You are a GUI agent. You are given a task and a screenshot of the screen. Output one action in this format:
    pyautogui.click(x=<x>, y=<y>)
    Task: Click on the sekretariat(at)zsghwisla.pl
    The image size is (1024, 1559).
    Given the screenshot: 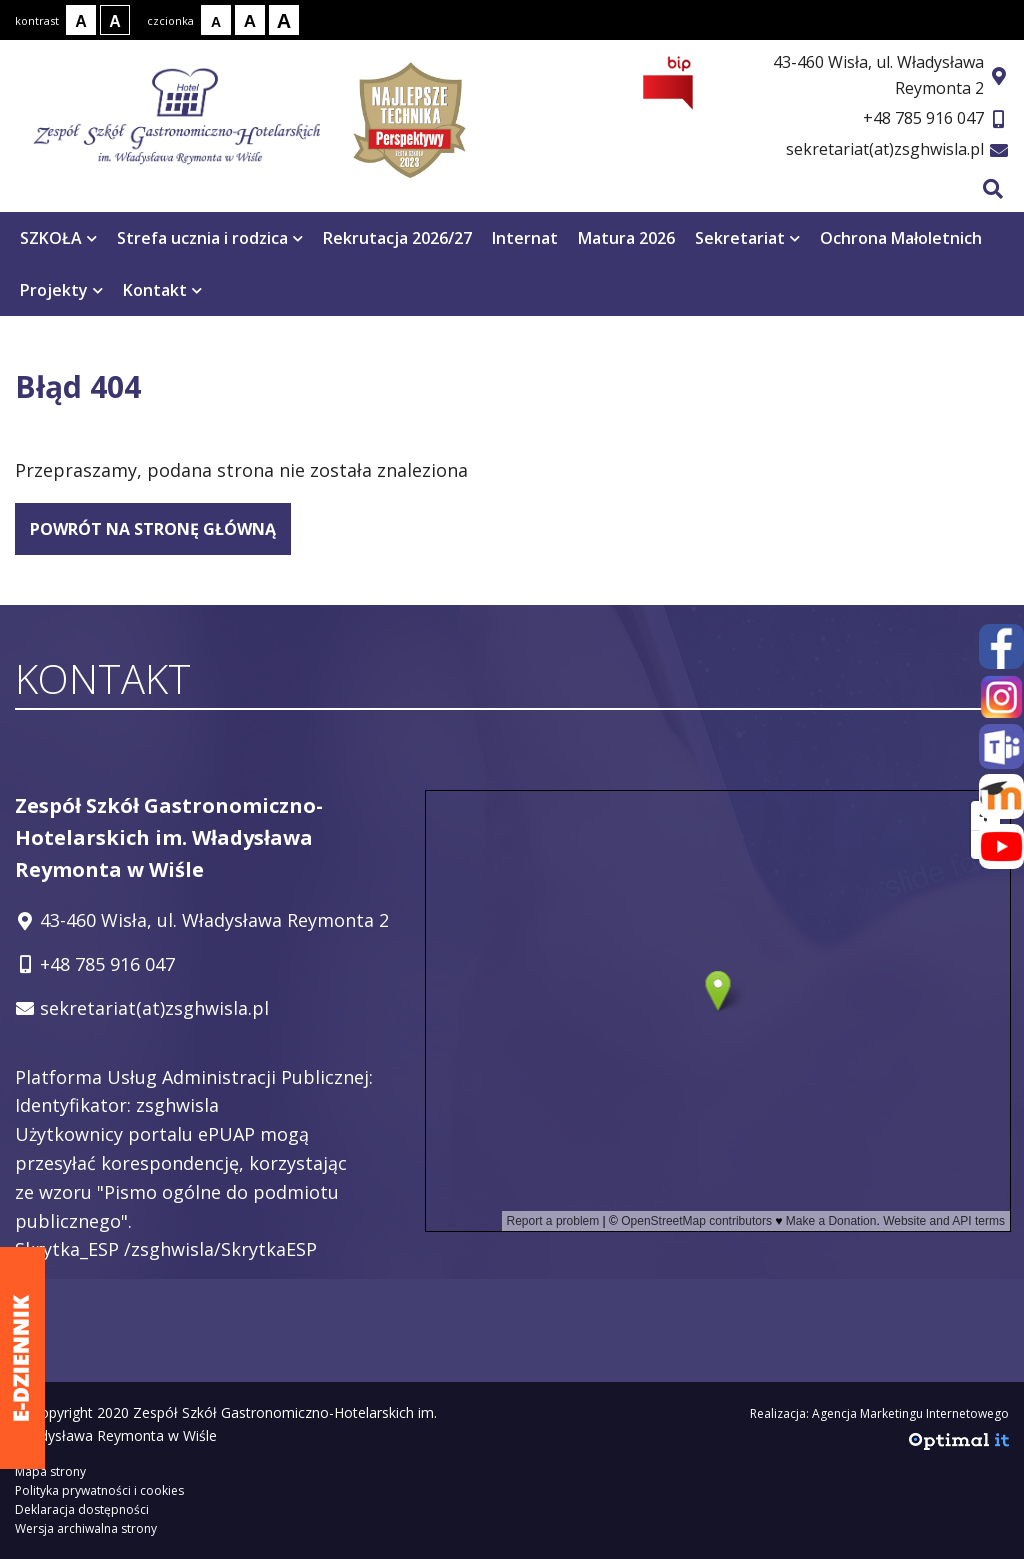 What is the action you would take?
    pyautogui.click(x=885, y=149)
    